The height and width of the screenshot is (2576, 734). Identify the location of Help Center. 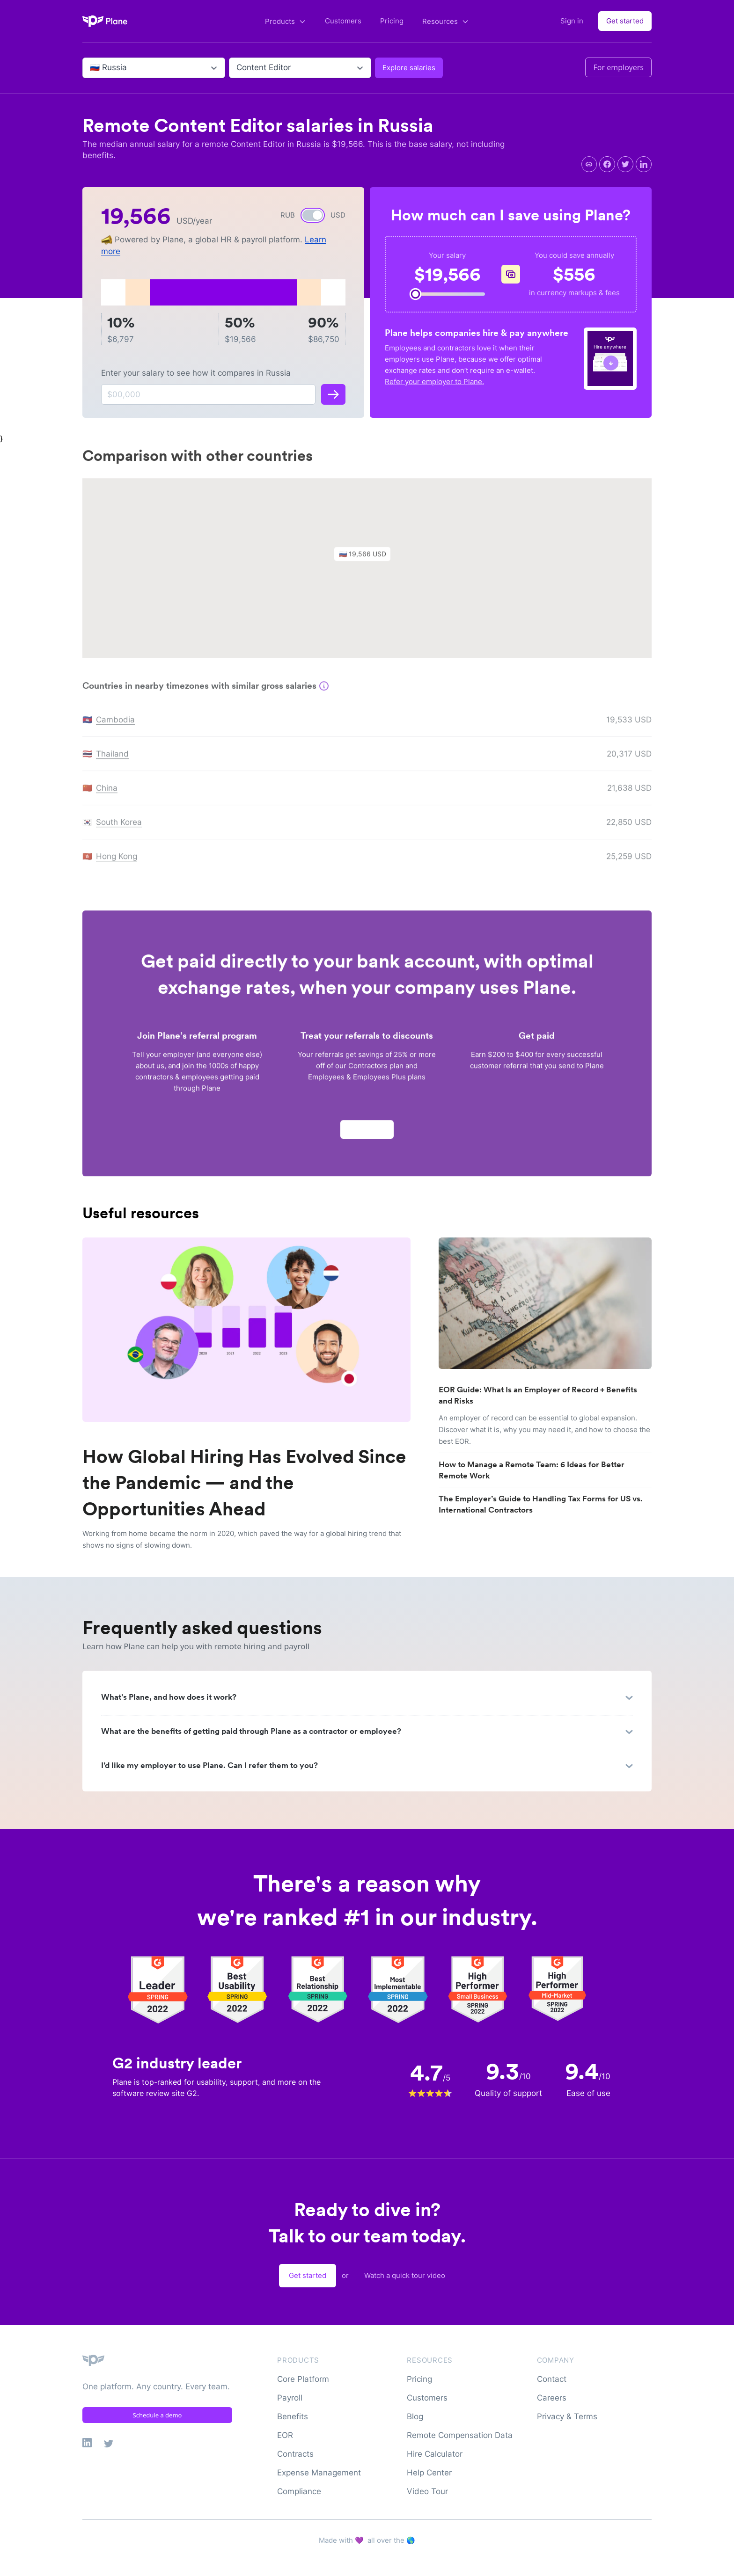
(429, 2472).